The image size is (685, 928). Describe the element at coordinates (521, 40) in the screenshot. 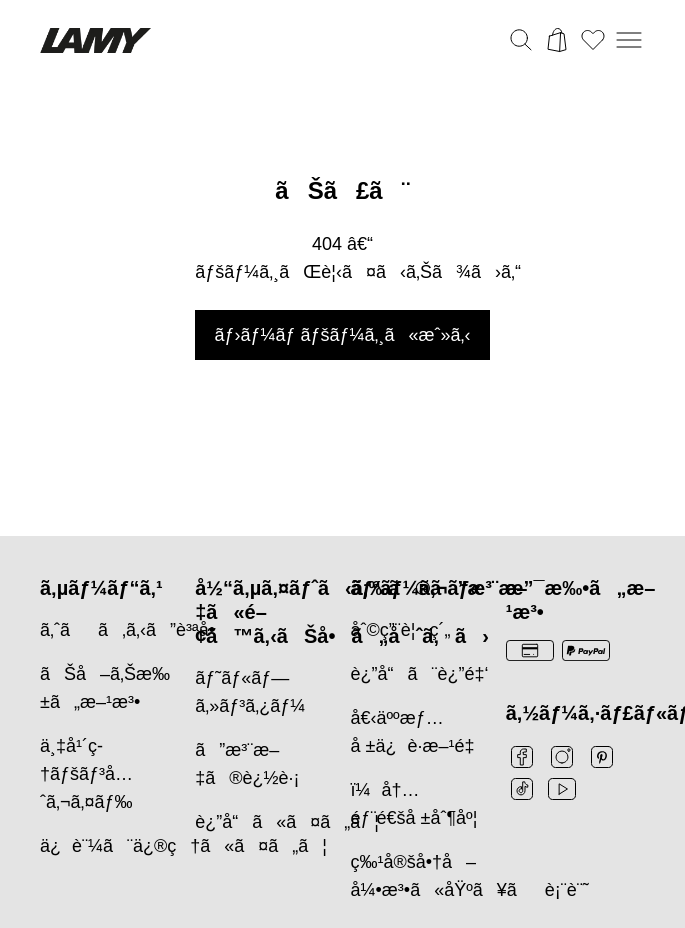

I see `[検索バーを切り替える]` at that location.